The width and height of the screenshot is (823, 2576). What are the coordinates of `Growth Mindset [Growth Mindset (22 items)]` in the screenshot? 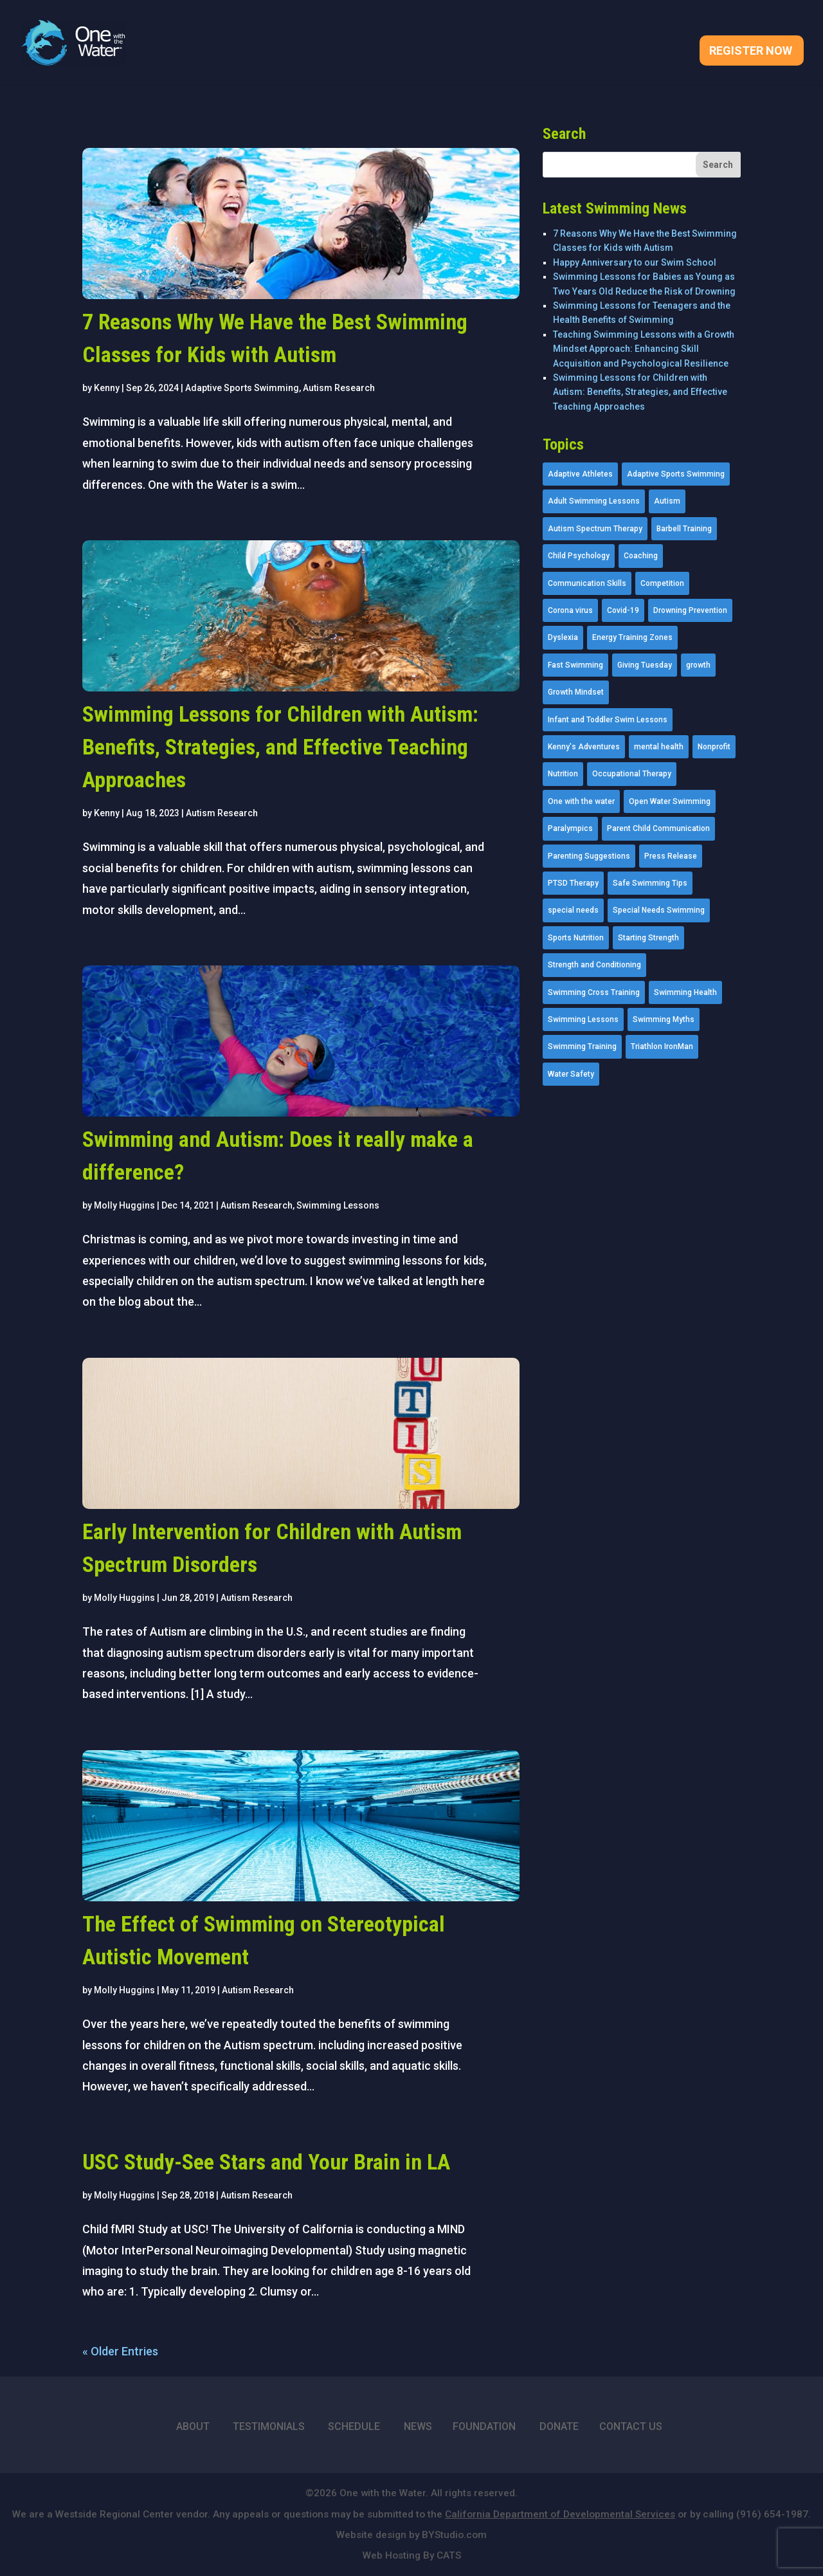 It's located at (576, 692).